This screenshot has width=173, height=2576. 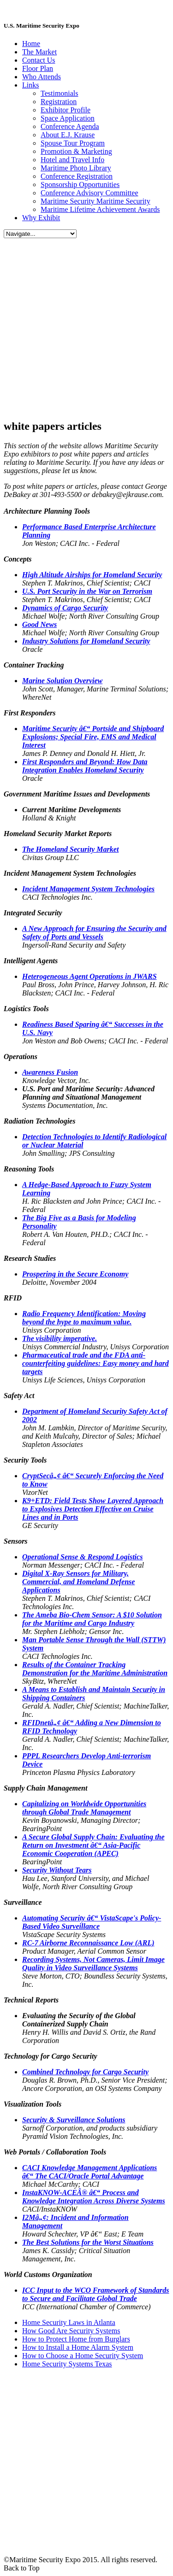 What do you see at coordinates (84, 1808) in the screenshot?
I see `Capitalizing on Worldwide Opportunities through Global Trade Management` at bounding box center [84, 1808].